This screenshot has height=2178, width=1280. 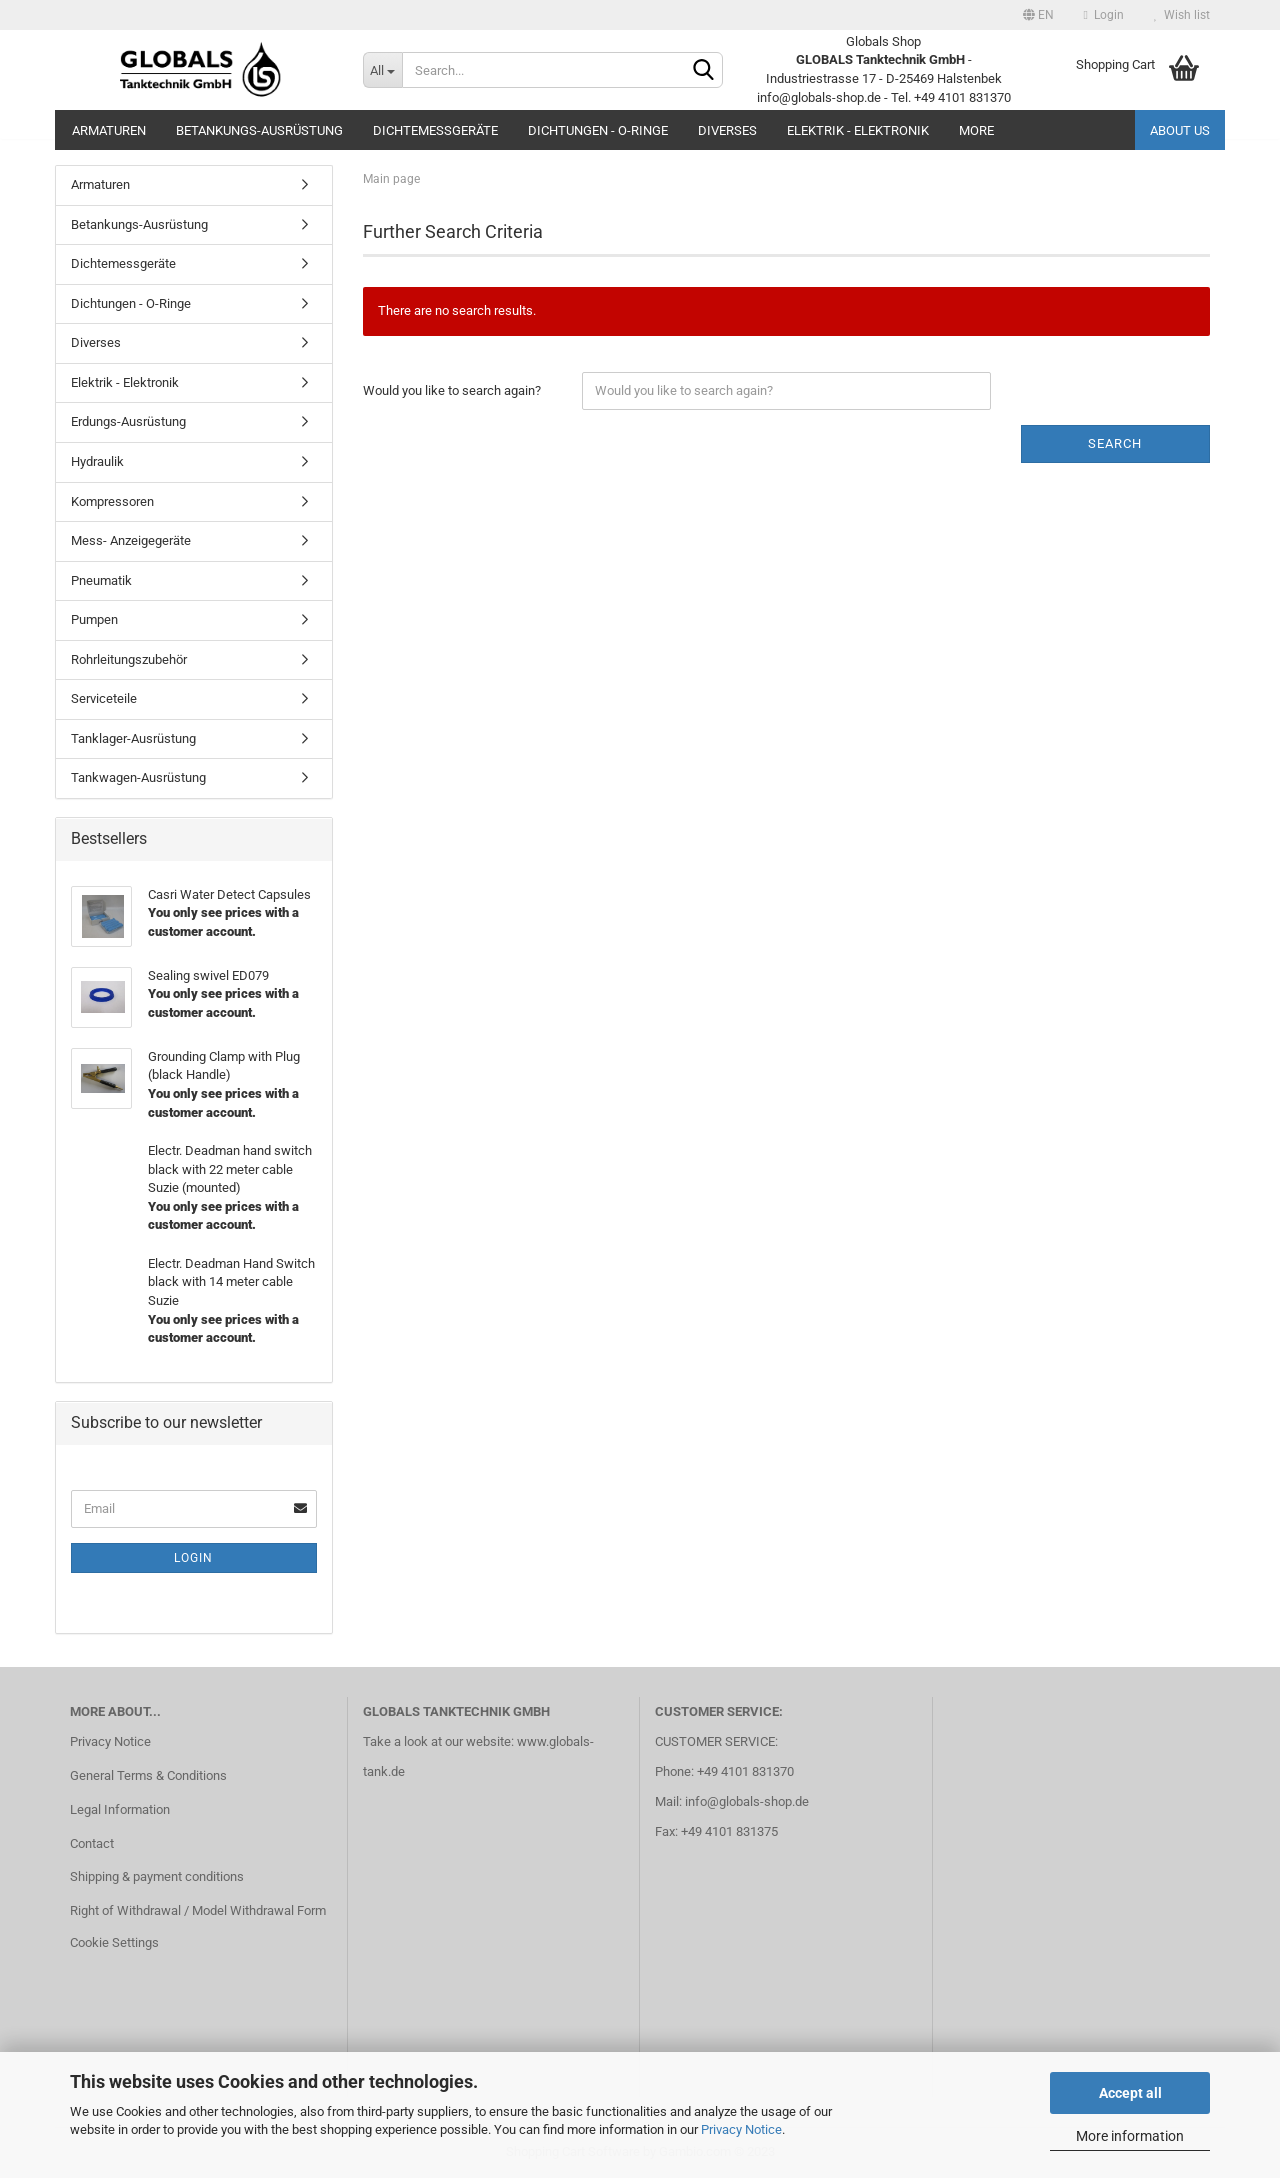 I want to click on Hydraulik, so click(x=97, y=461).